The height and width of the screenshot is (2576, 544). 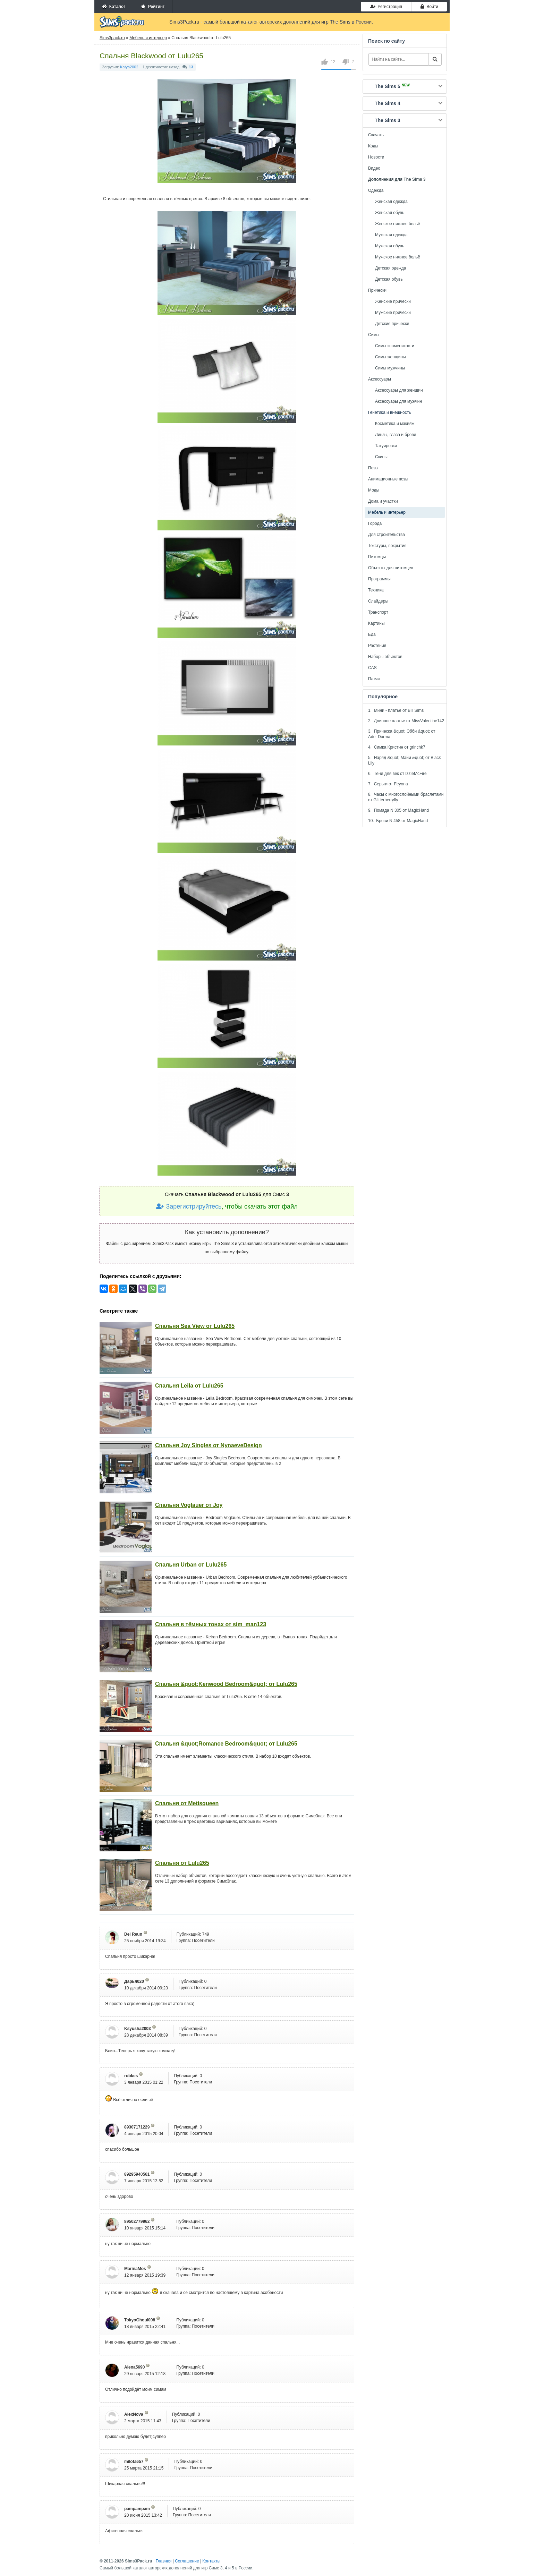 I want to click on Наборы объектов, so click(x=385, y=656).